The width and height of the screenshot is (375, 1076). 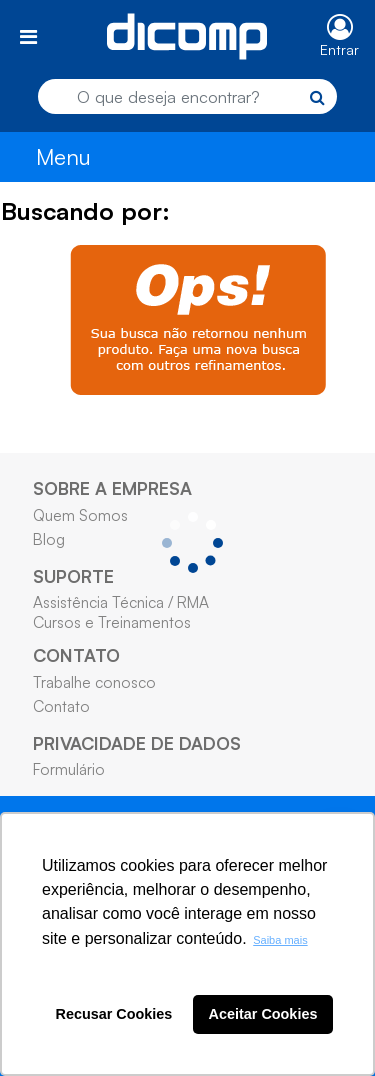 I want to click on Blog, so click(x=49, y=539).